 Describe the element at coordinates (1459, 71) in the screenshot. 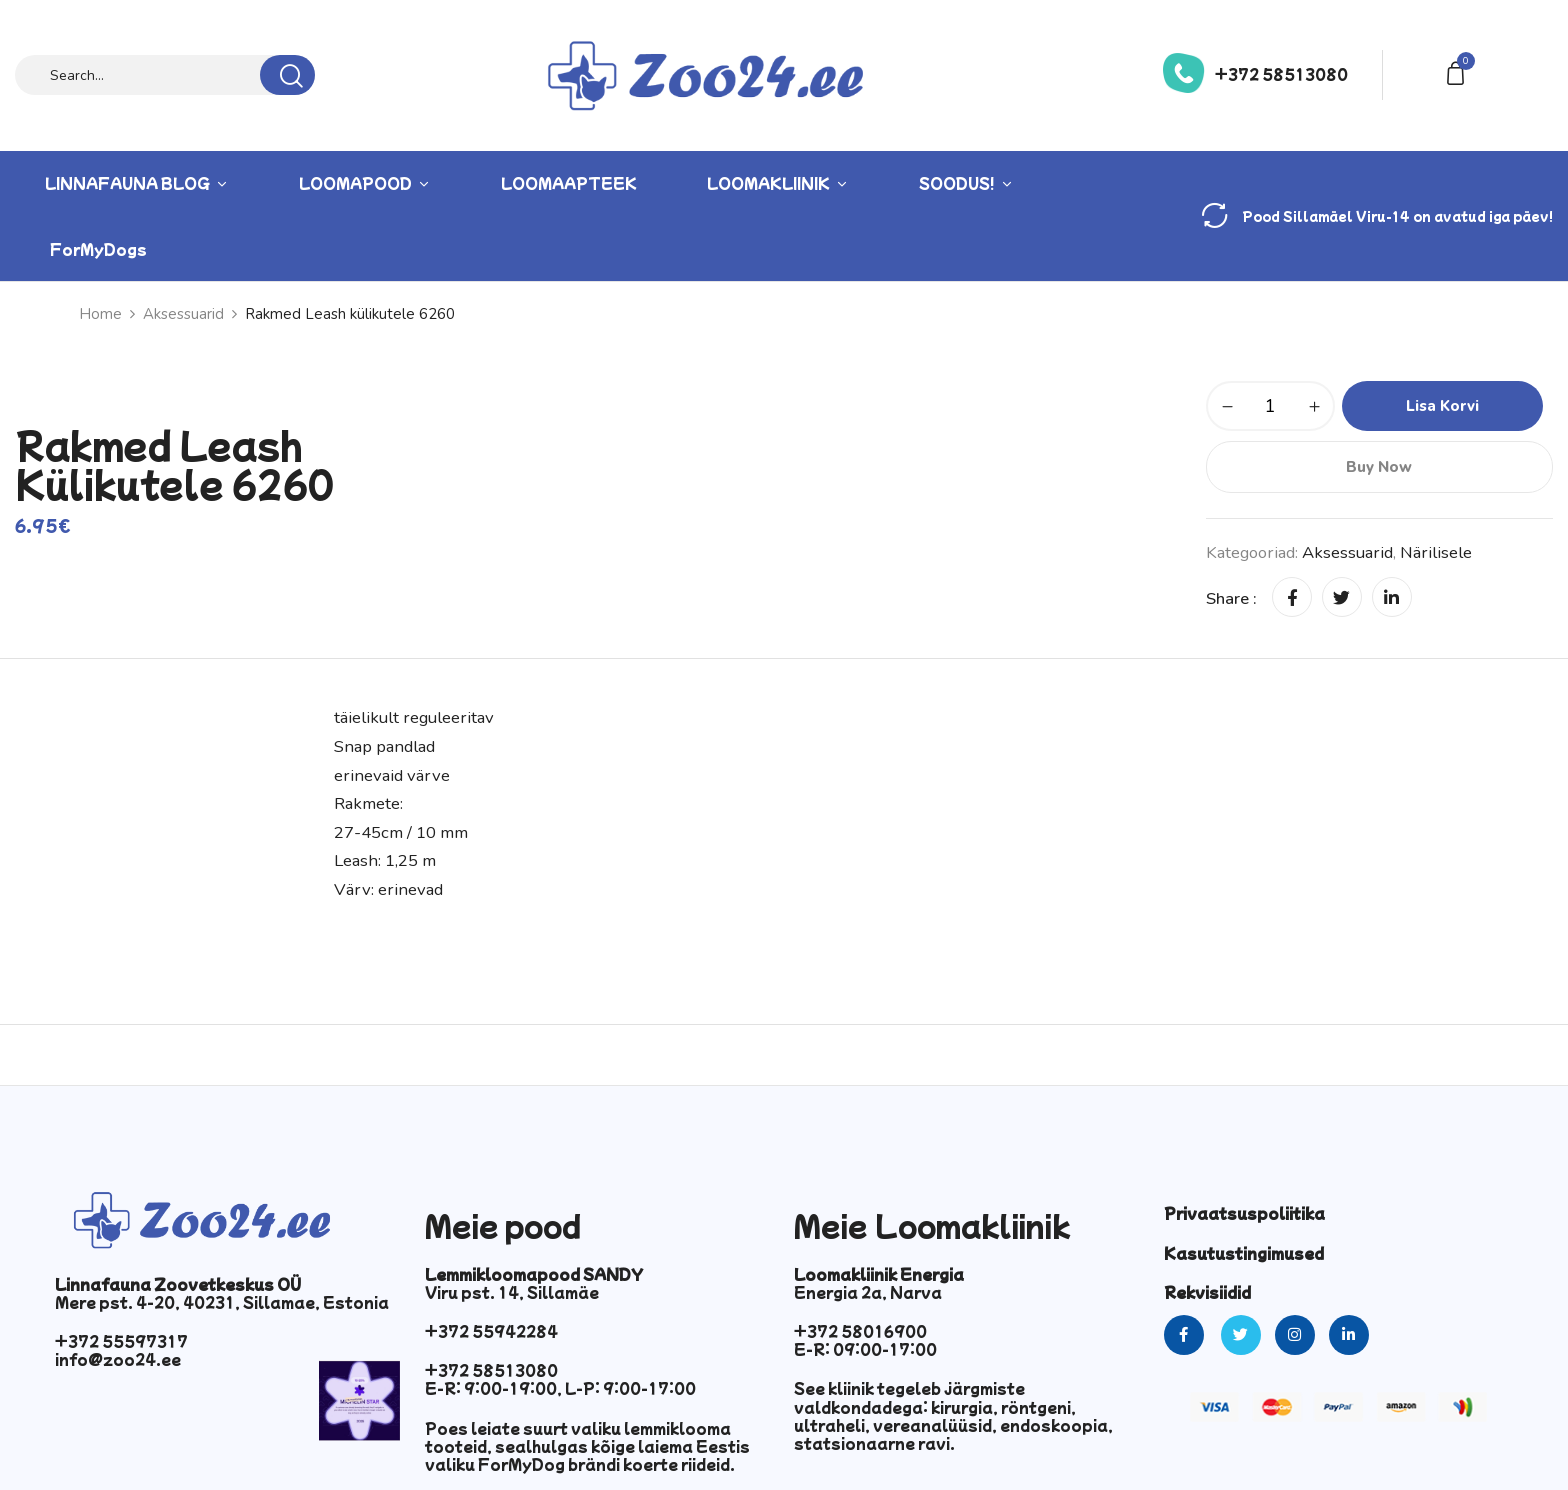

I see `[button]` at that location.